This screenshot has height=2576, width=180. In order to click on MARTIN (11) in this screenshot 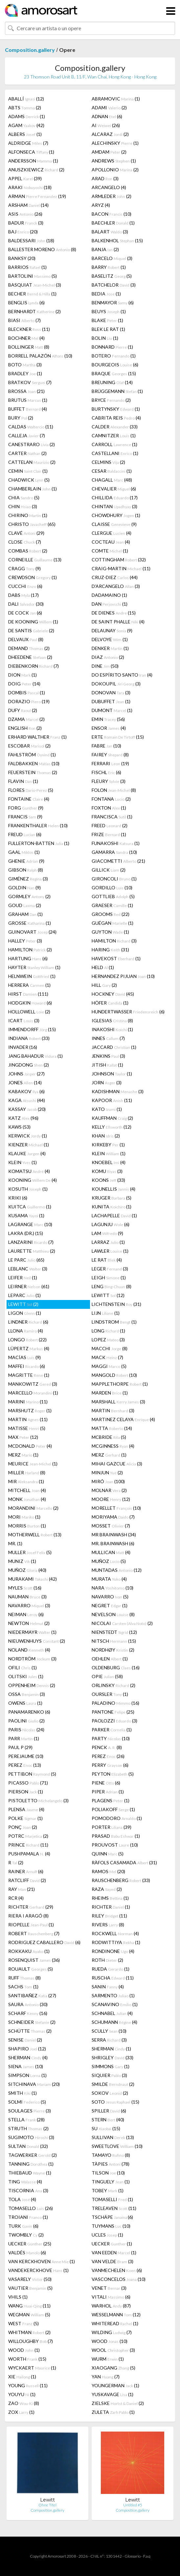, I will do `click(28, 1419)`.